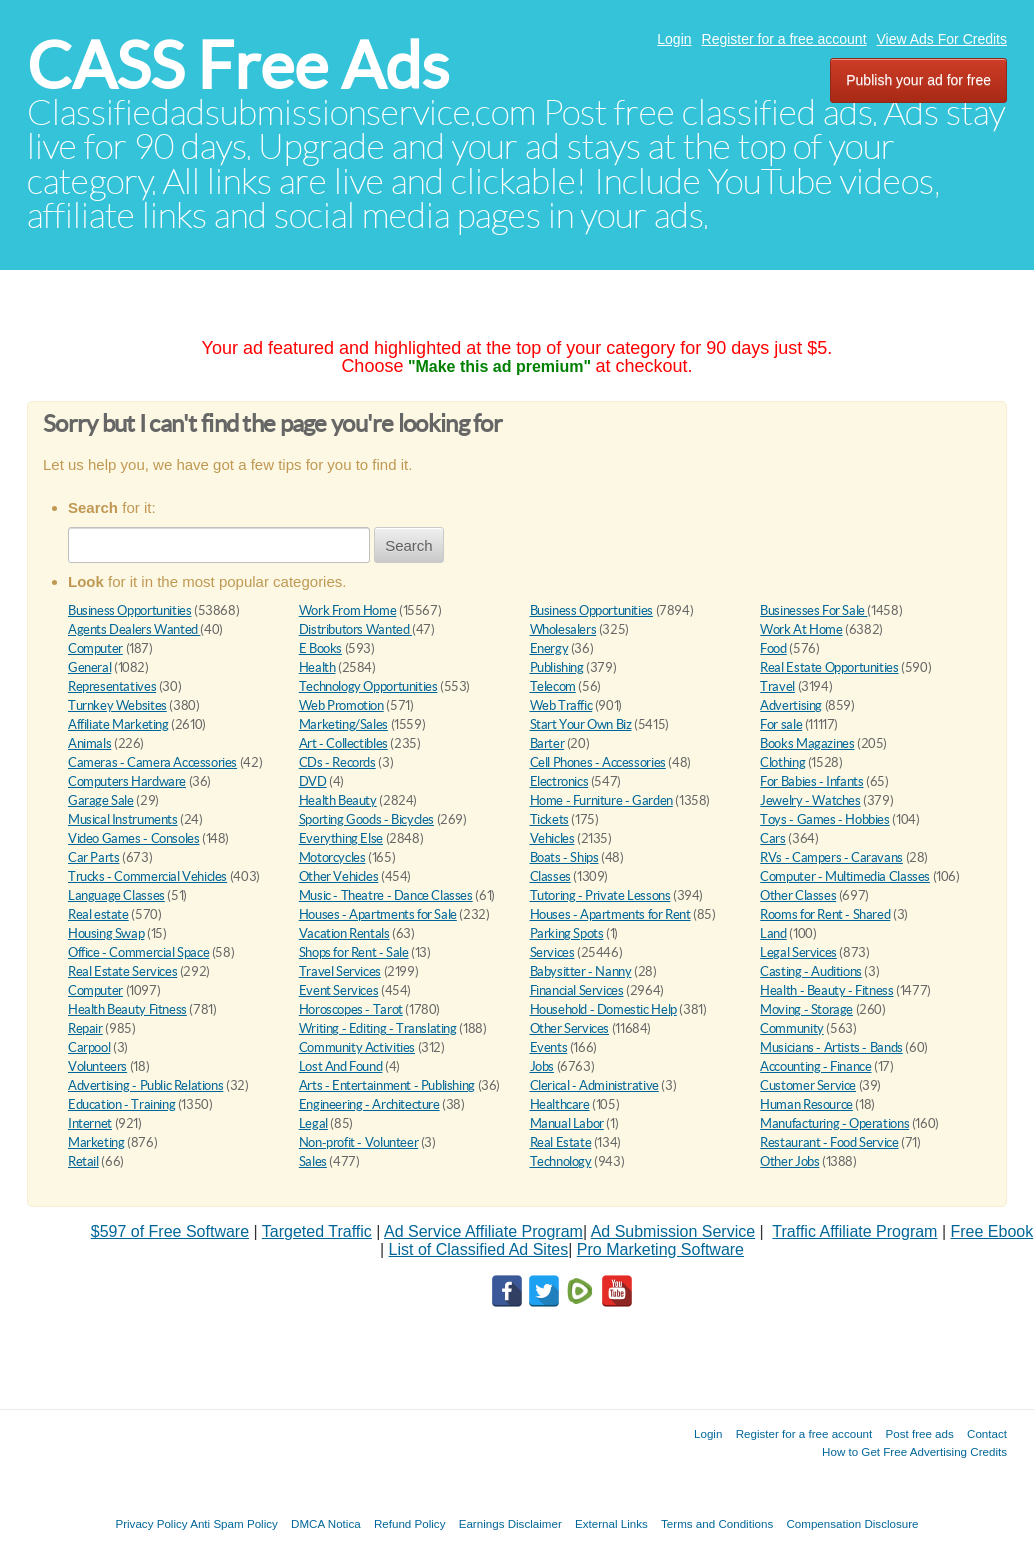  Describe the element at coordinates (369, 1104) in the screenshot. I see `Engineering - Architecture` at that location.